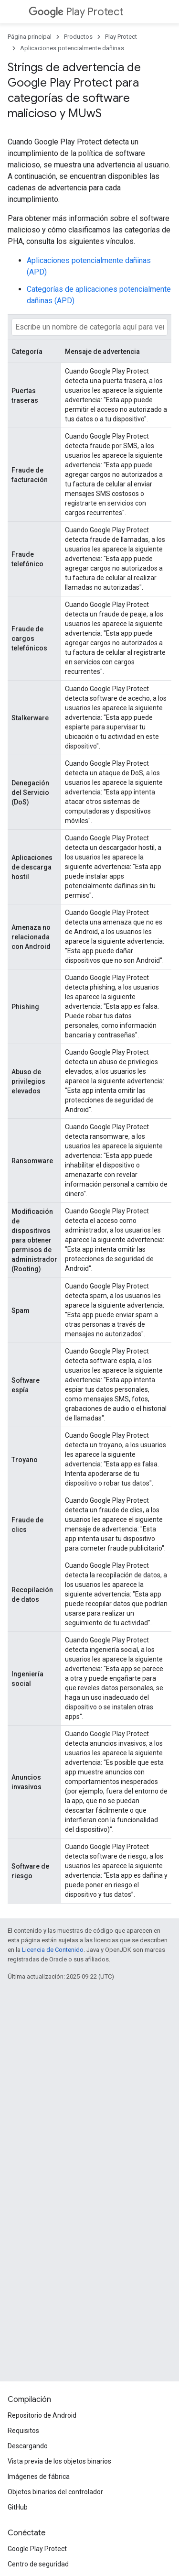 The image size is (179, 2576). What do you see at coordinates (55, 2492) in the screenshot?
I see `Objetos binarios del controlador` at bounding box center [55, 2492].